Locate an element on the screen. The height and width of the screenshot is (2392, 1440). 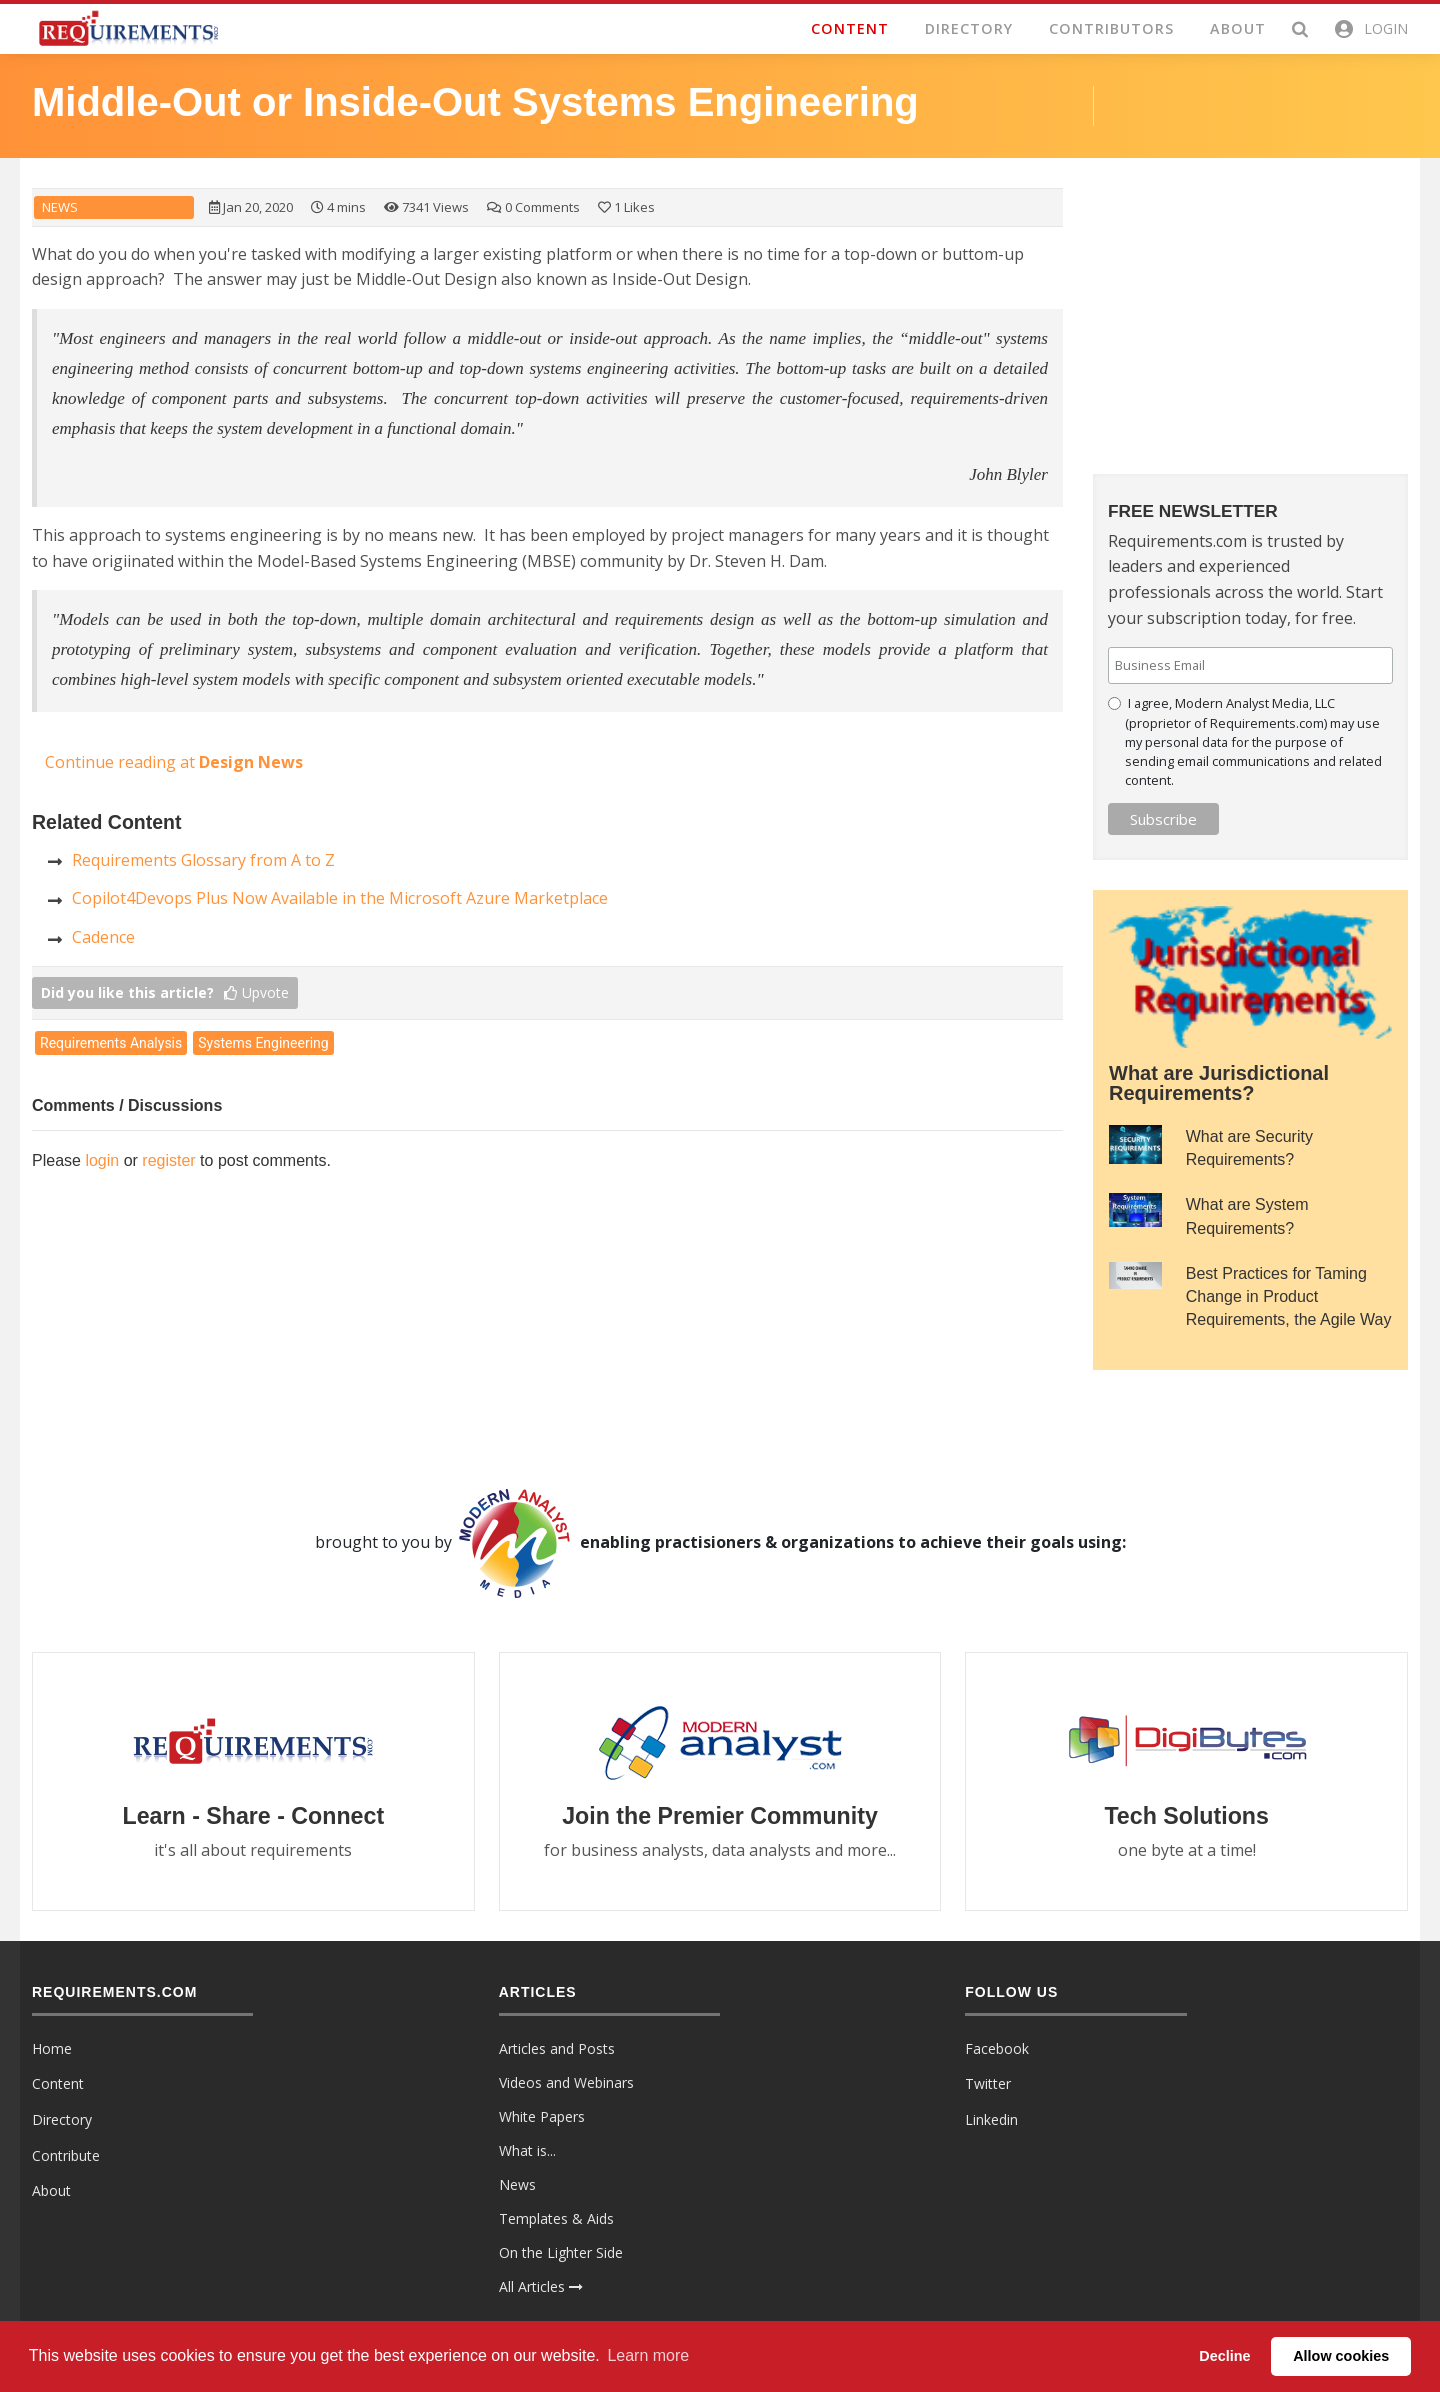
Facebook is located at coordinates (997, 2049).